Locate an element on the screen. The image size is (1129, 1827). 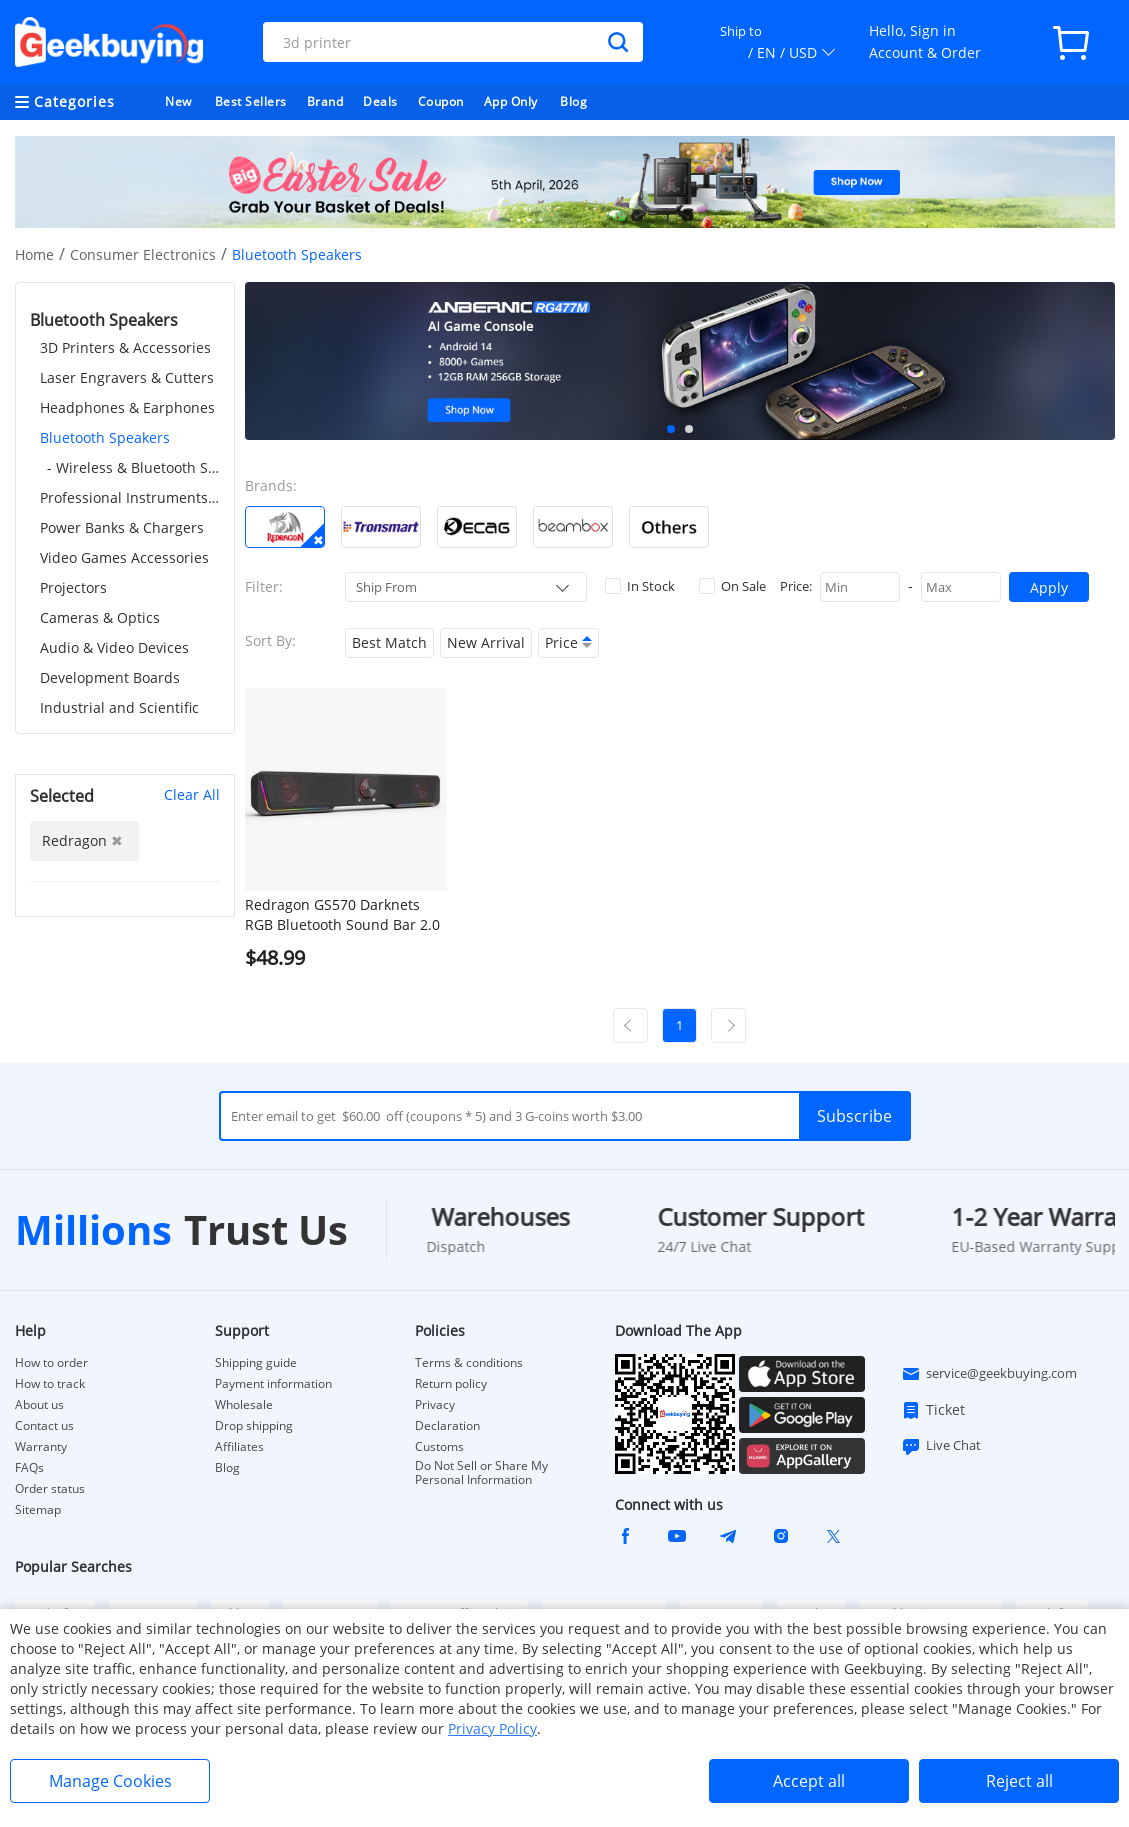
Manage Cookies is located at coordinates (110, 1781).